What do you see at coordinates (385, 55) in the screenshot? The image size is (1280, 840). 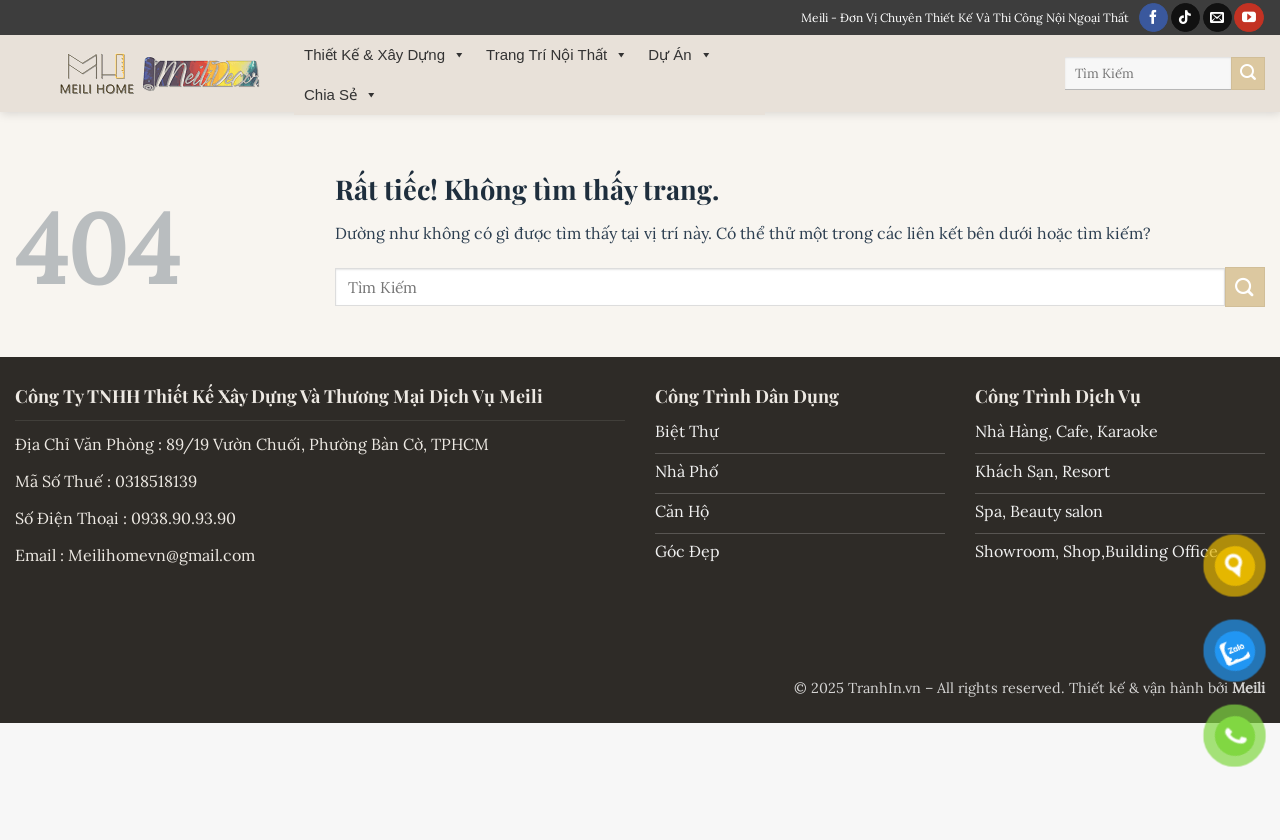 I see `Thiết Kế & Xây Dựng` at bounding box center [385, 55].